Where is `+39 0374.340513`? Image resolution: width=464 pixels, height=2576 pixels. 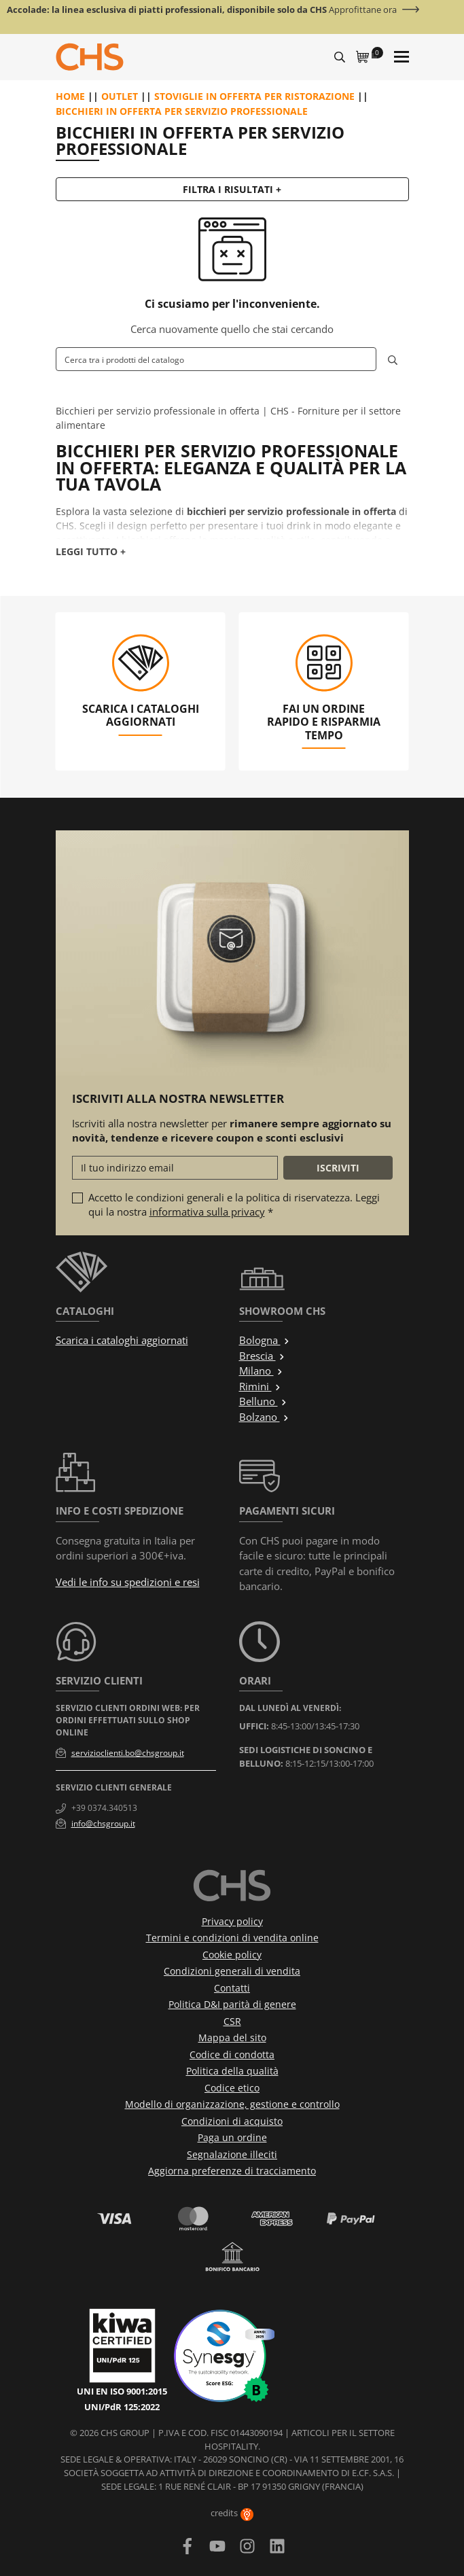 +39 0374.340513 is located at coordinates (104, 1808).